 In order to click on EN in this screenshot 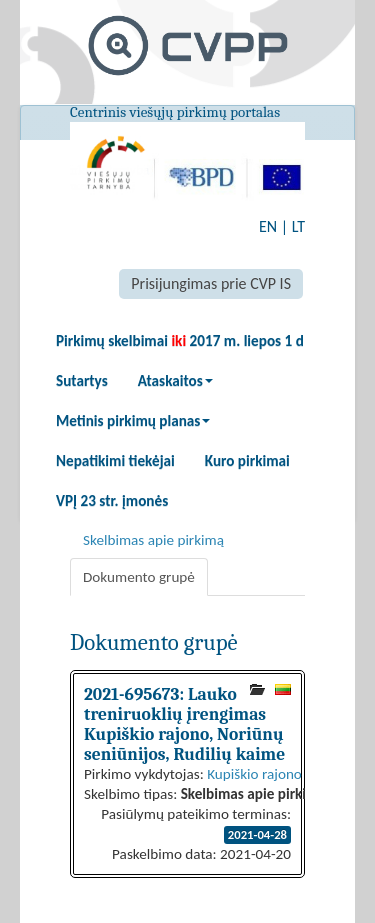, I will do `click(268, 226)`.